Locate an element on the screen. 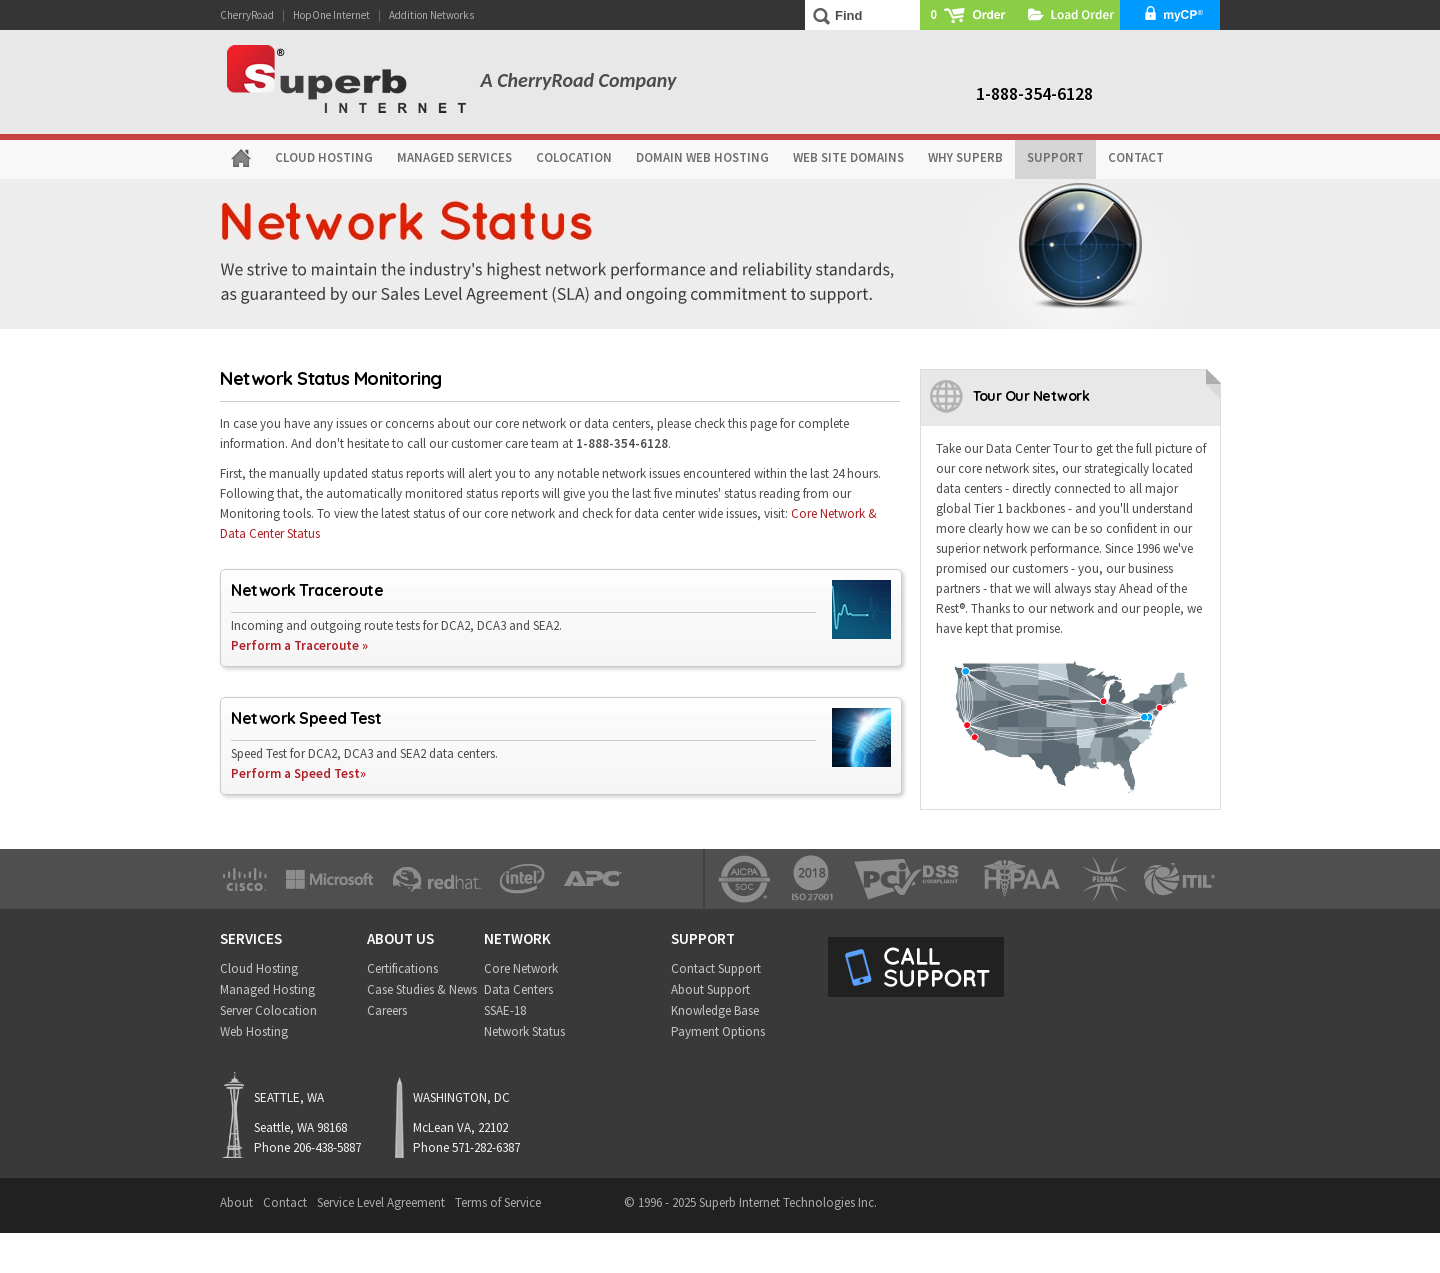 The width and height of the screenshot is (1440, 1273). WEB SITE DOMAINS is located at coordinates (848, 157).